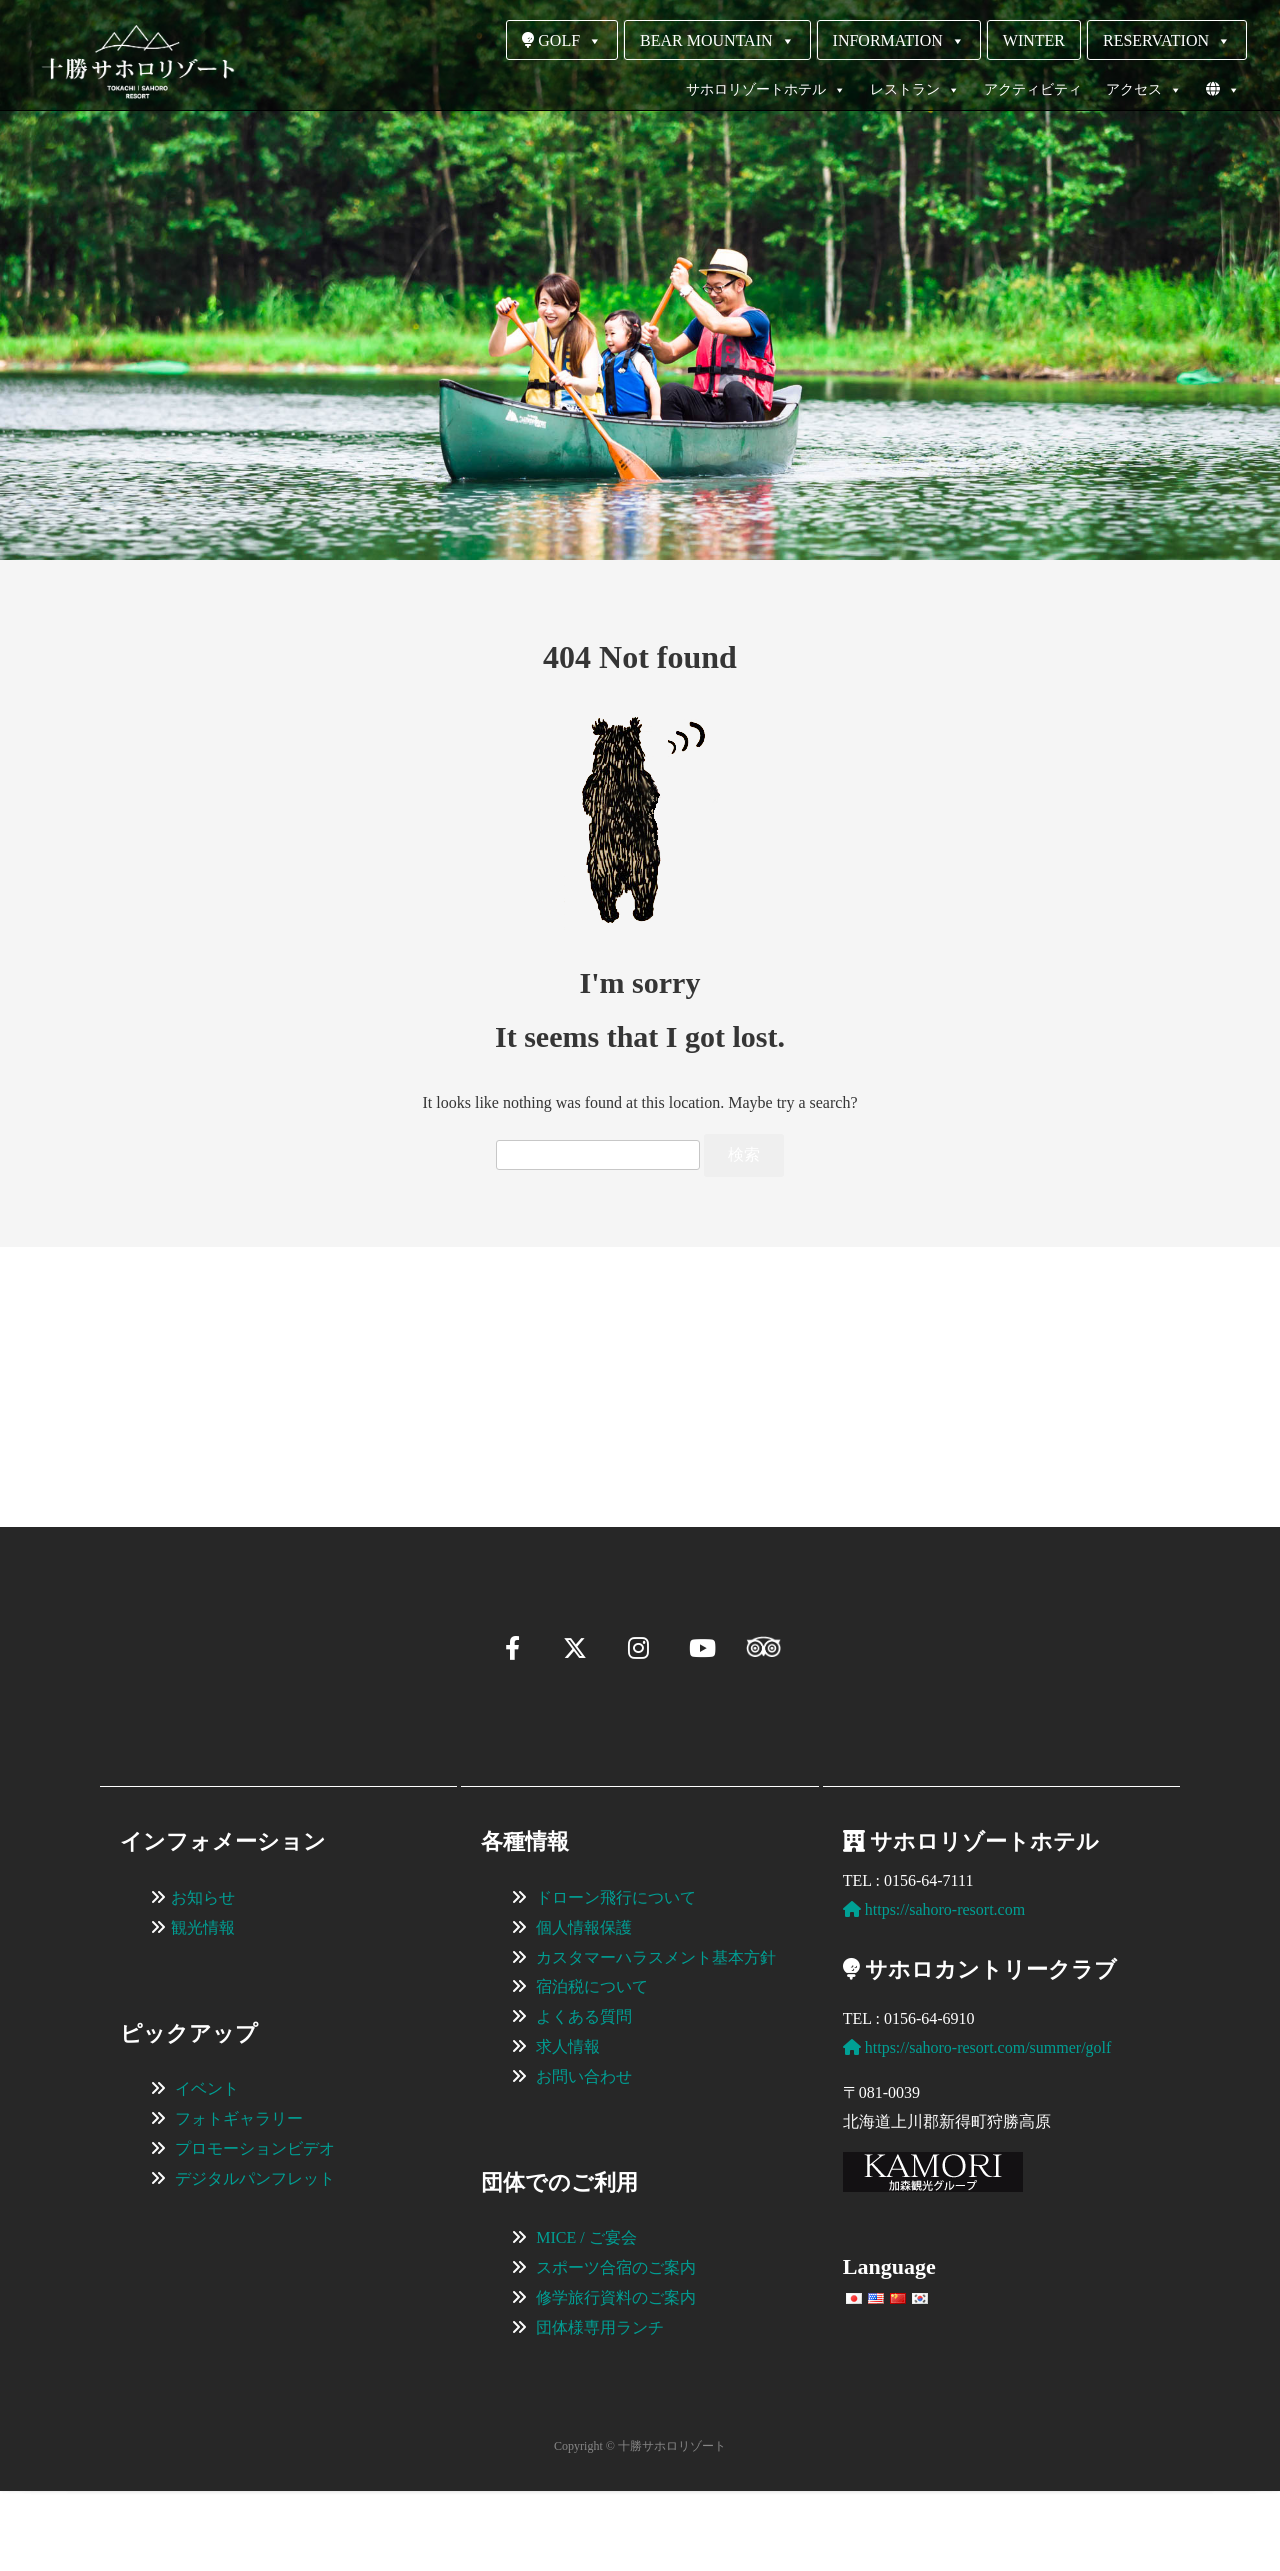 Image resolution: width=1280 pixels, height=2571 pixels. Describe the element at coordinates (592, 2066) in the screenshot. I see `宿泊税について` at that location.